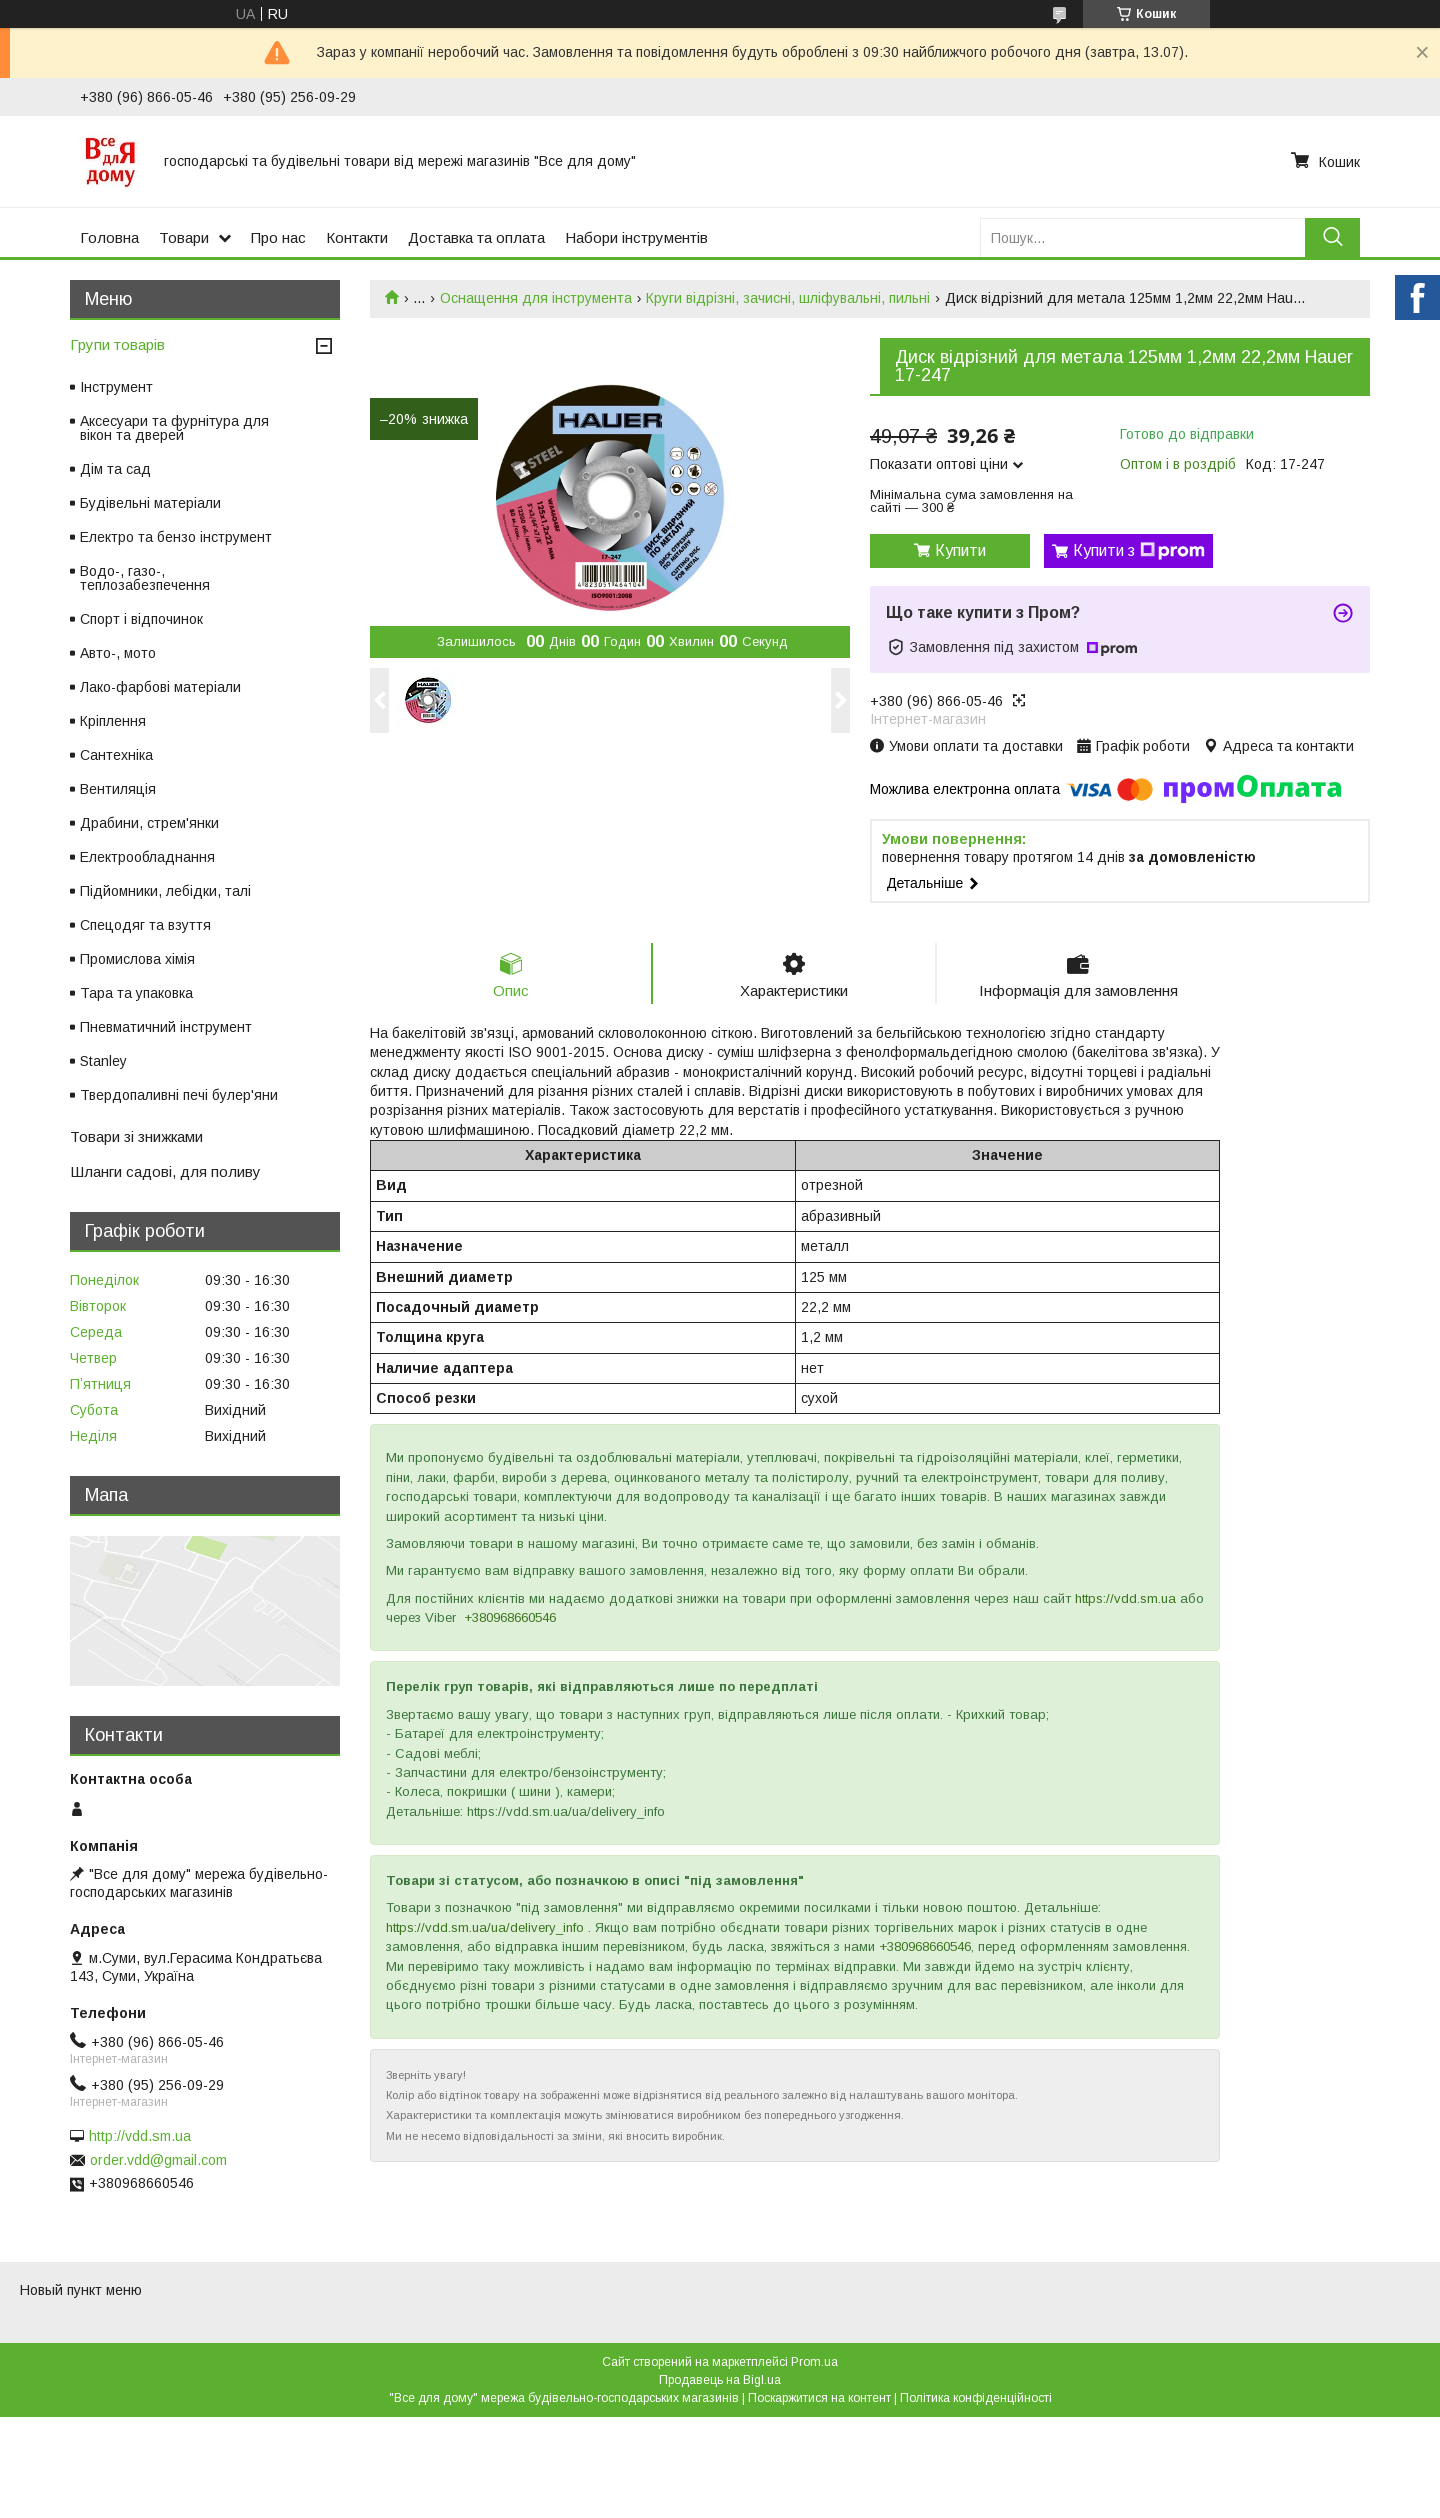  Describe the element at coordinates (137, 959) in the screenshot. I see `Промислова хімія` at that location.